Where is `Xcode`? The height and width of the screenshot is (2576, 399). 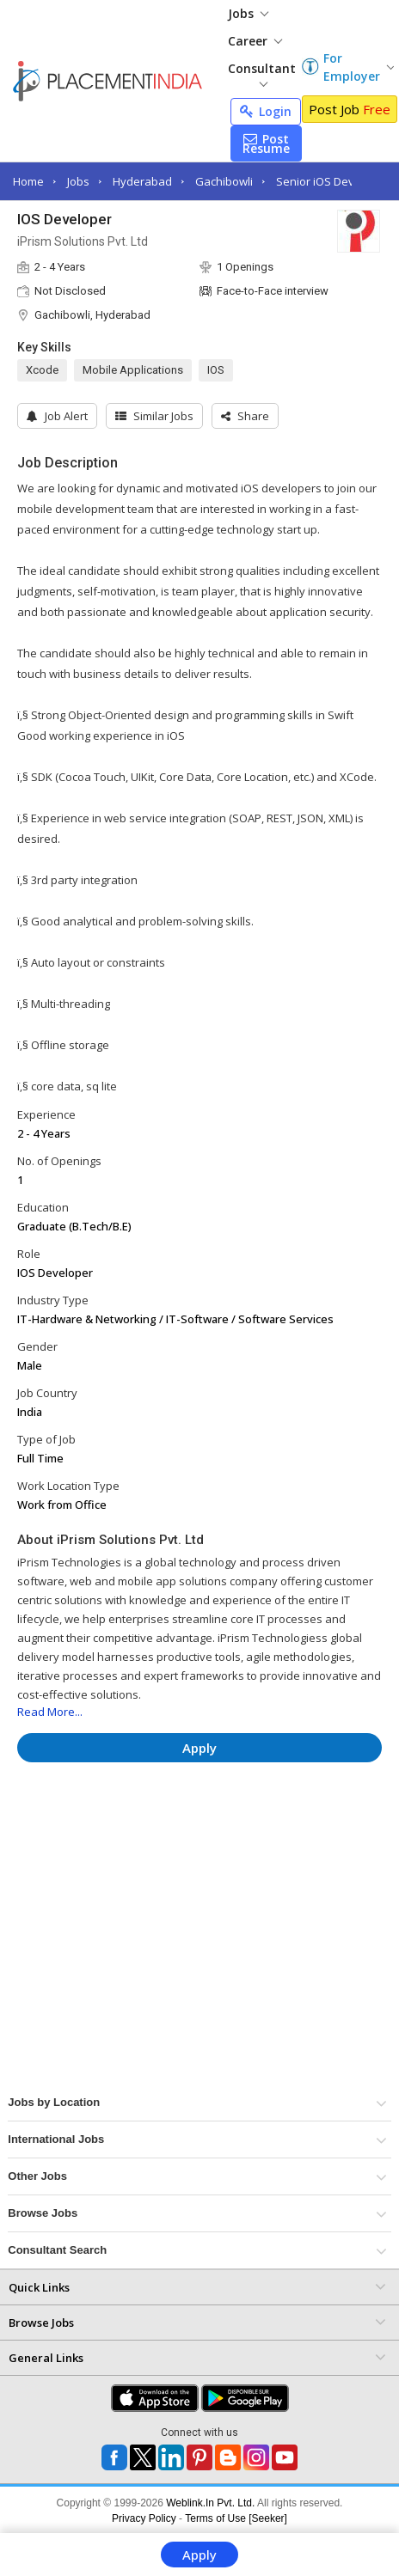
Xcode is located at coordinates (42, 369).